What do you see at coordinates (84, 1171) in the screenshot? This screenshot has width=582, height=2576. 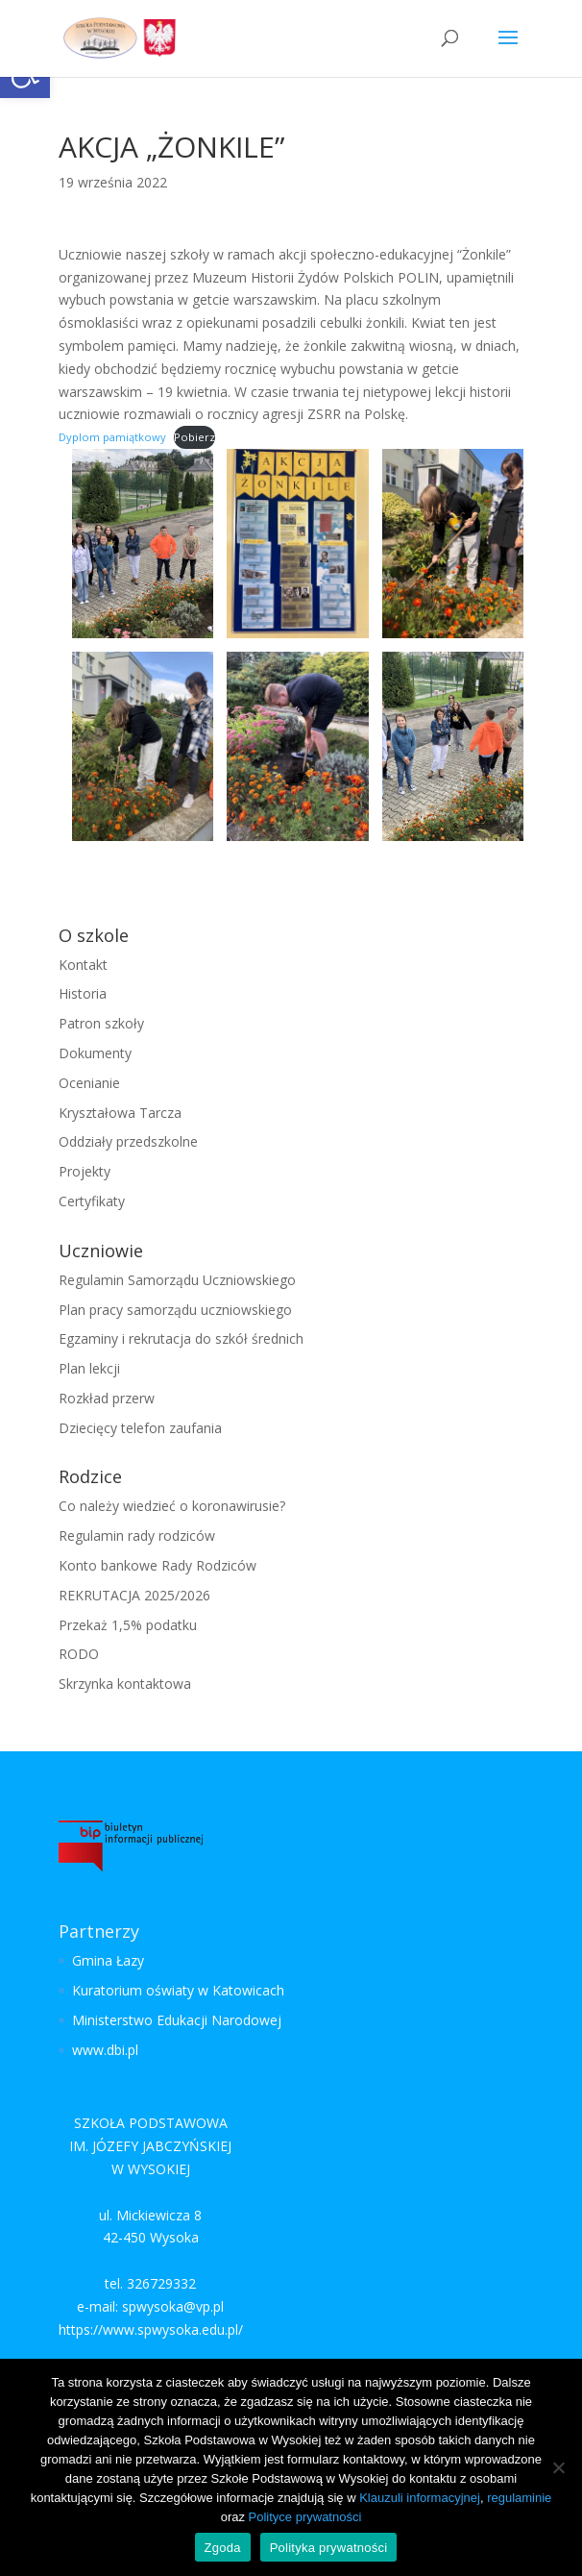 I see `Projekty` at bounding box center [84, 1171].